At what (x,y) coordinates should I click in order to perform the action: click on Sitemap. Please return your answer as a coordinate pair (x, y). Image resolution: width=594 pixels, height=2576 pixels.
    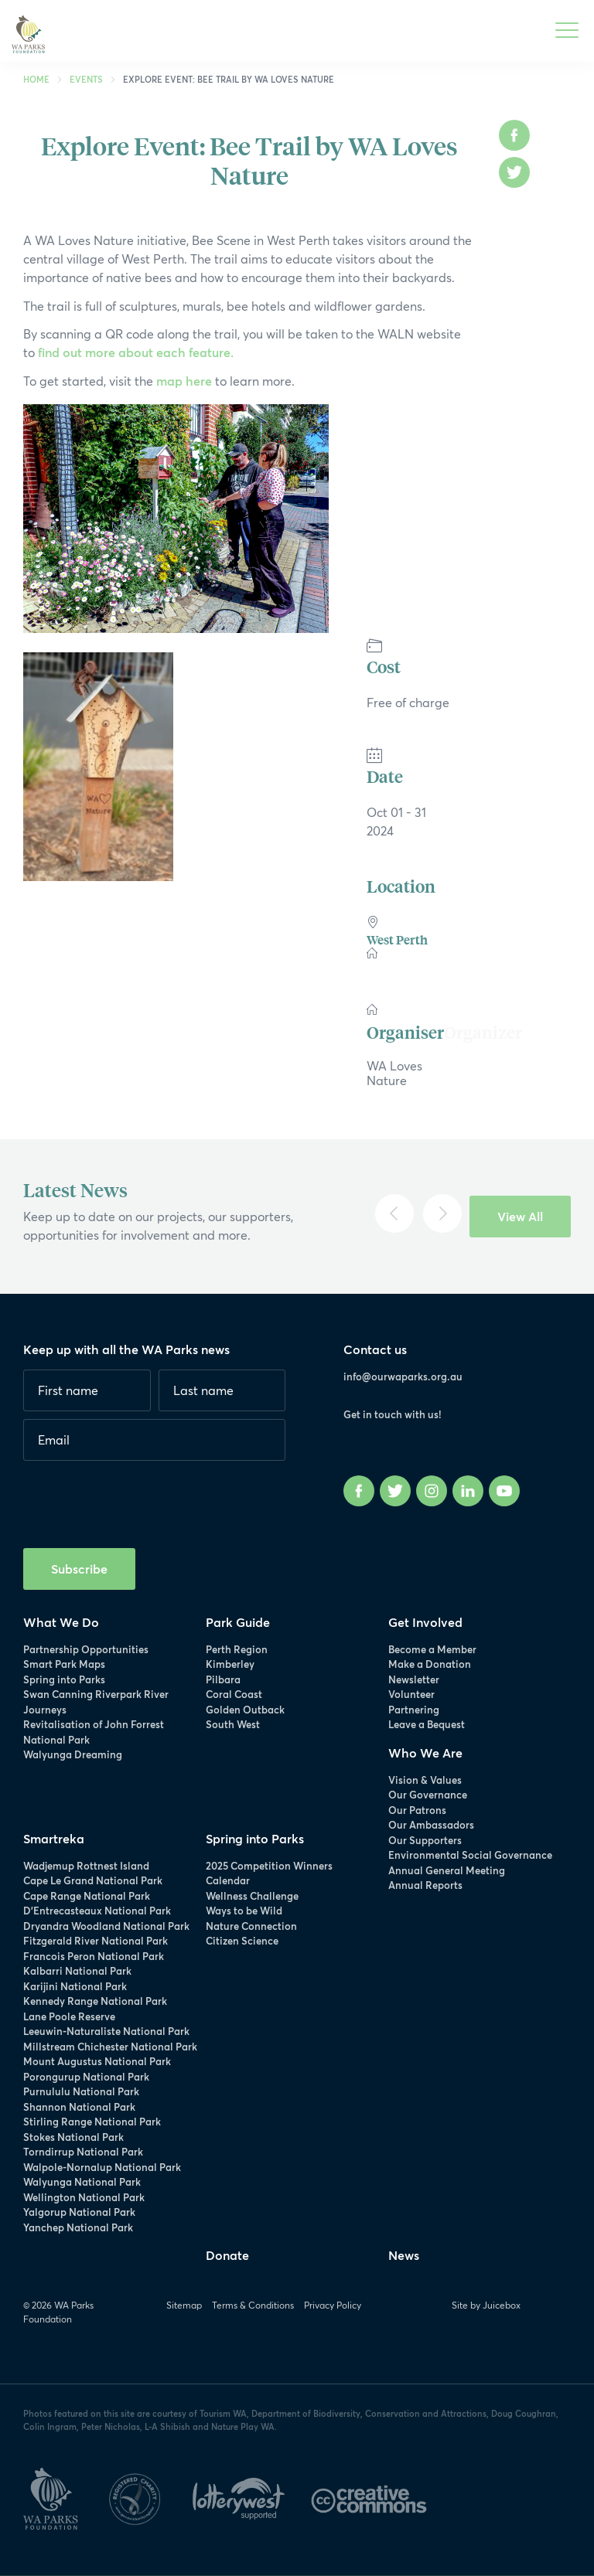
    Looking at the image, I should click on (184, 2305).